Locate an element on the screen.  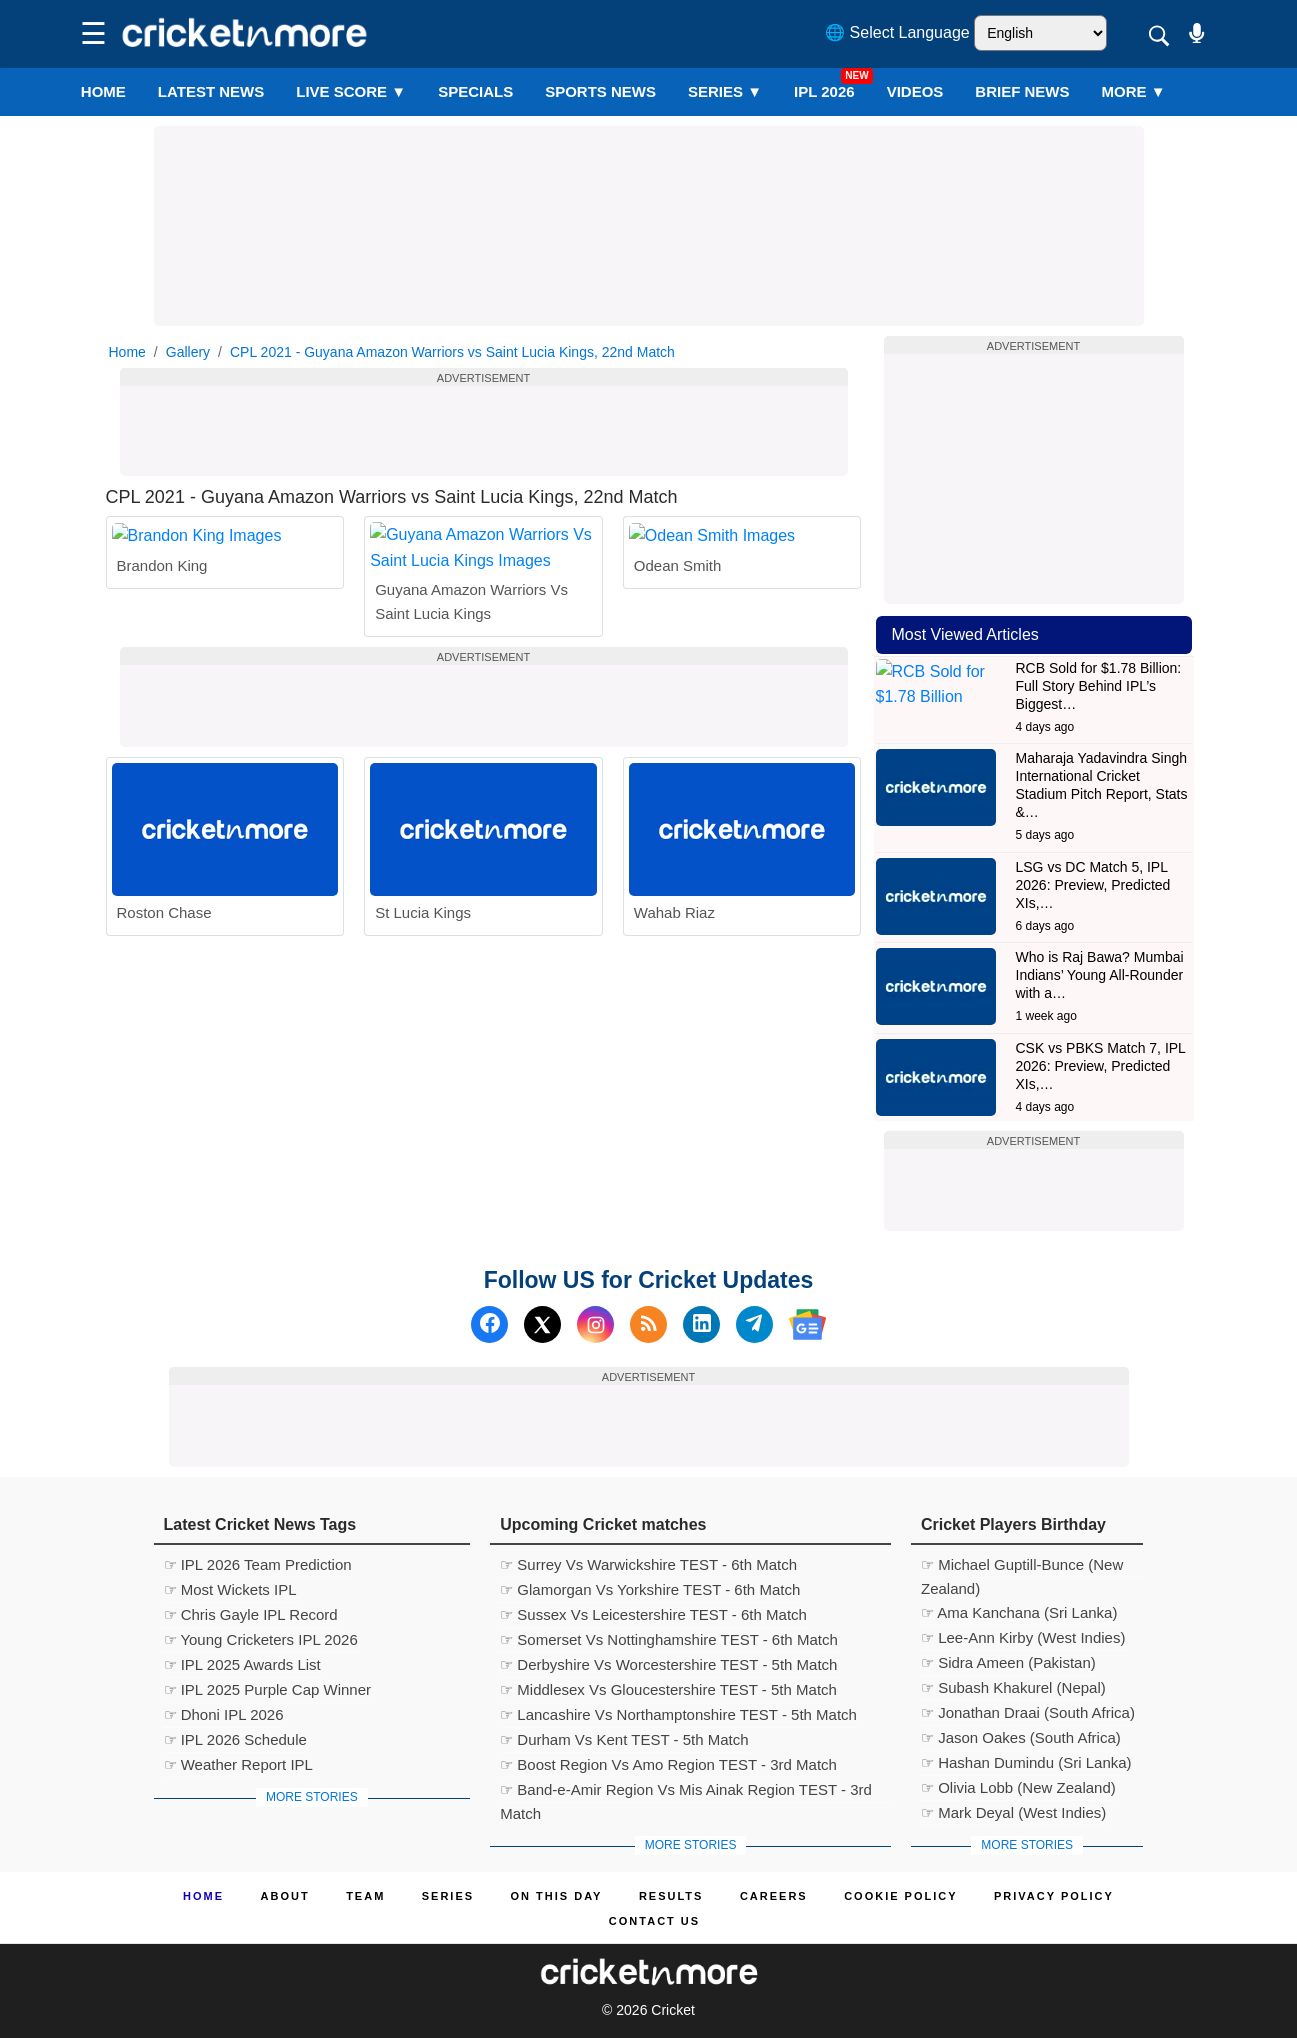
Careers is located at coordinates (774, 1896).